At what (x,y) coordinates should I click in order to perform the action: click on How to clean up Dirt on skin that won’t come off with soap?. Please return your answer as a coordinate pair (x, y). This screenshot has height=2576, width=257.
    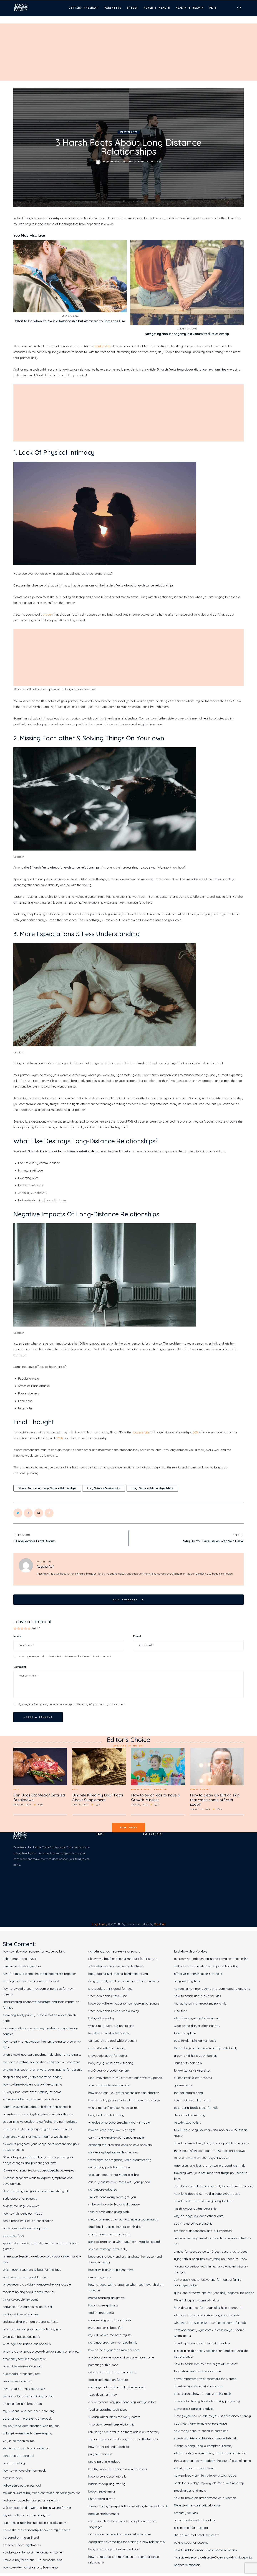
    Looking at the image, I should click on (215, 1799).